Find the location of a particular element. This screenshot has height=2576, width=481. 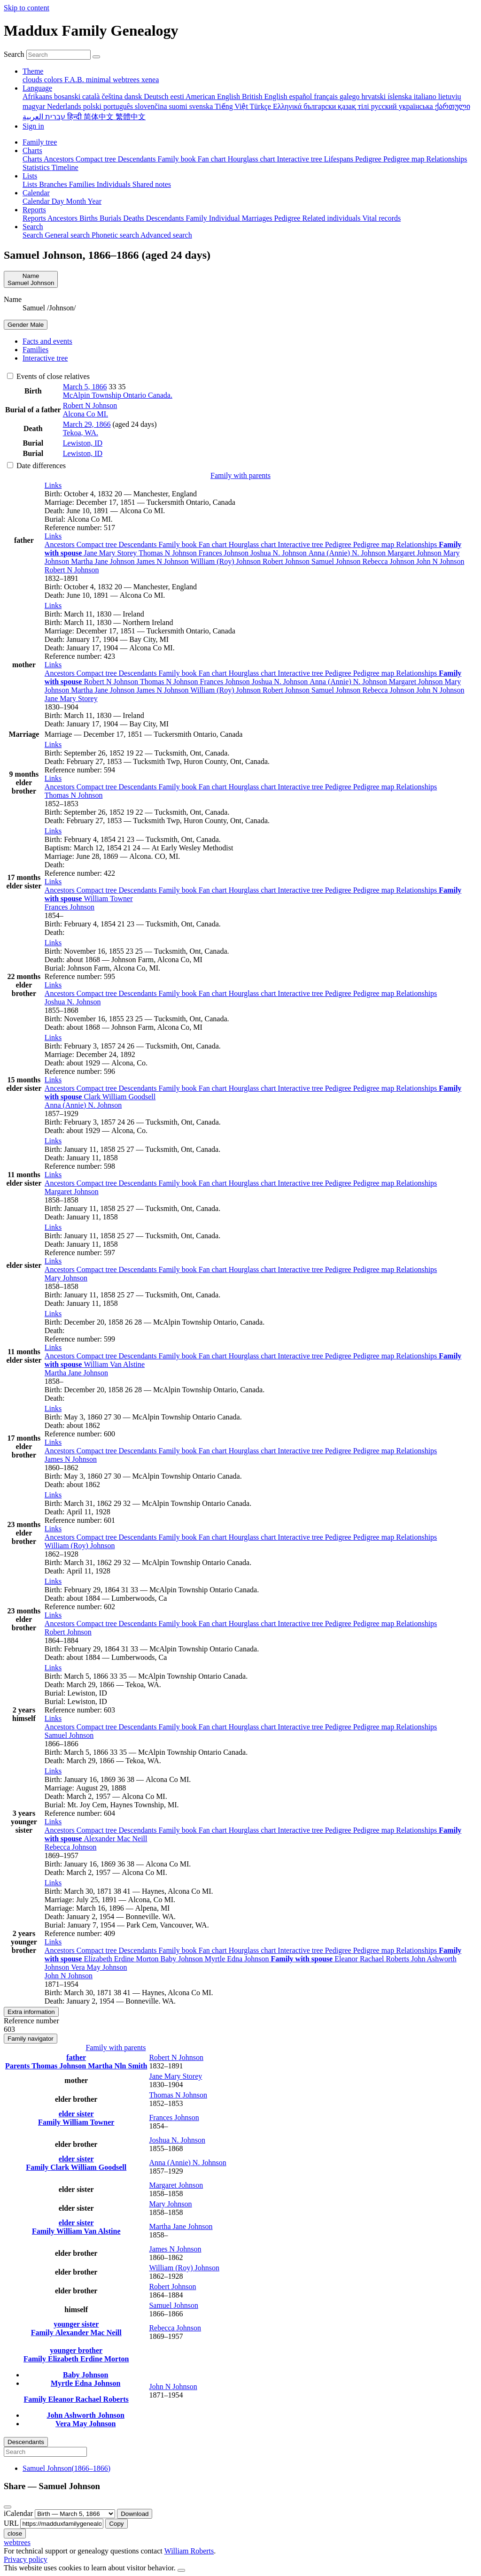

dansk [menuitem] is located at coordinates (134, 96).